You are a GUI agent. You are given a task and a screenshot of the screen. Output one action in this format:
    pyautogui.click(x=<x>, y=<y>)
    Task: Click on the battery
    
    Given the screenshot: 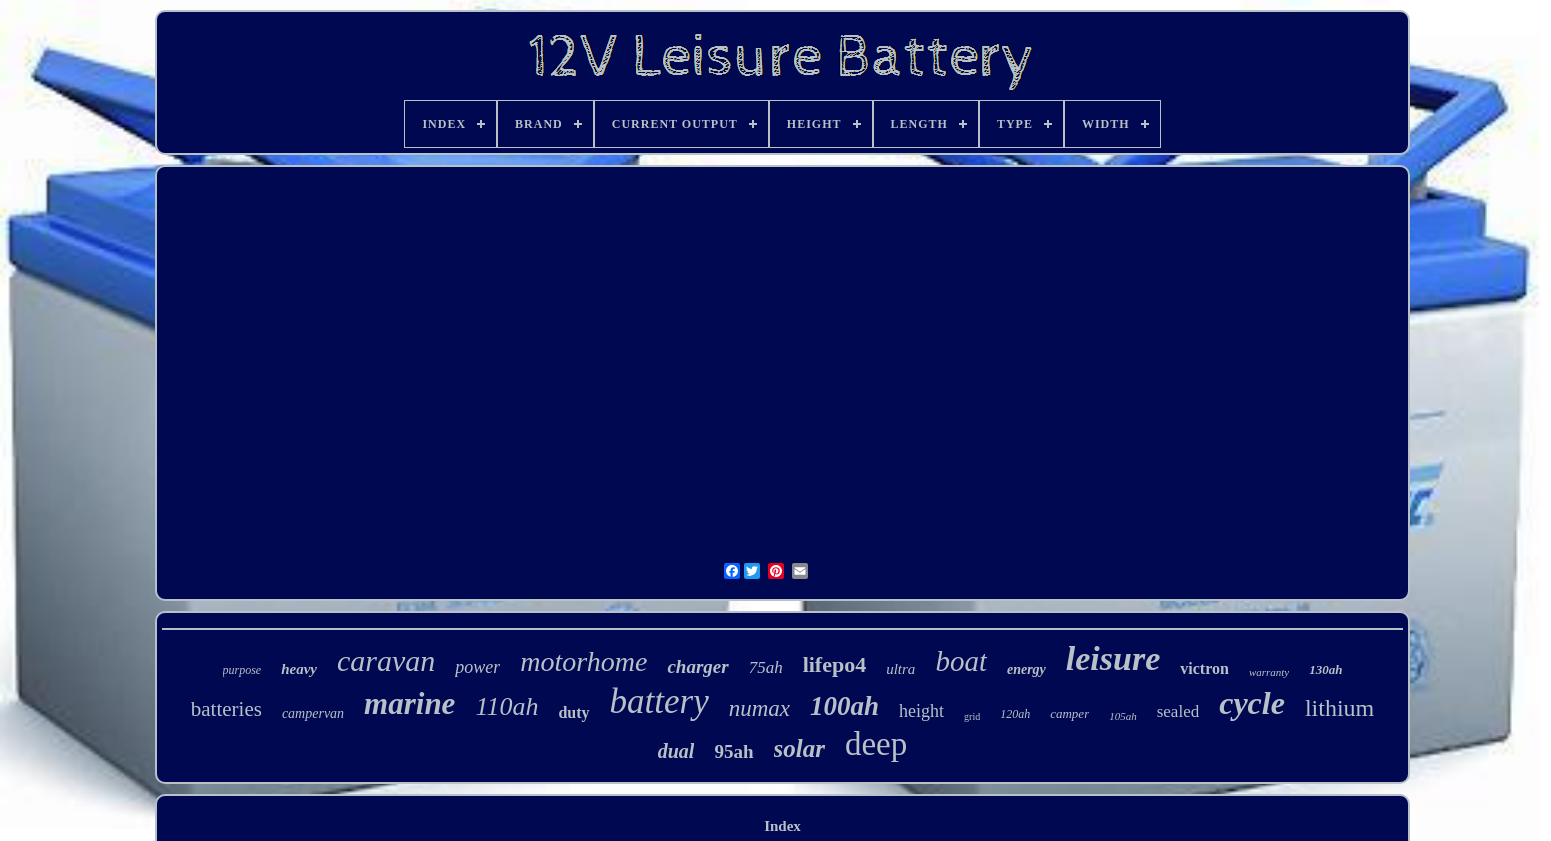 What is the action you would take?
    pyautogui.click(x=659, y=701)
    